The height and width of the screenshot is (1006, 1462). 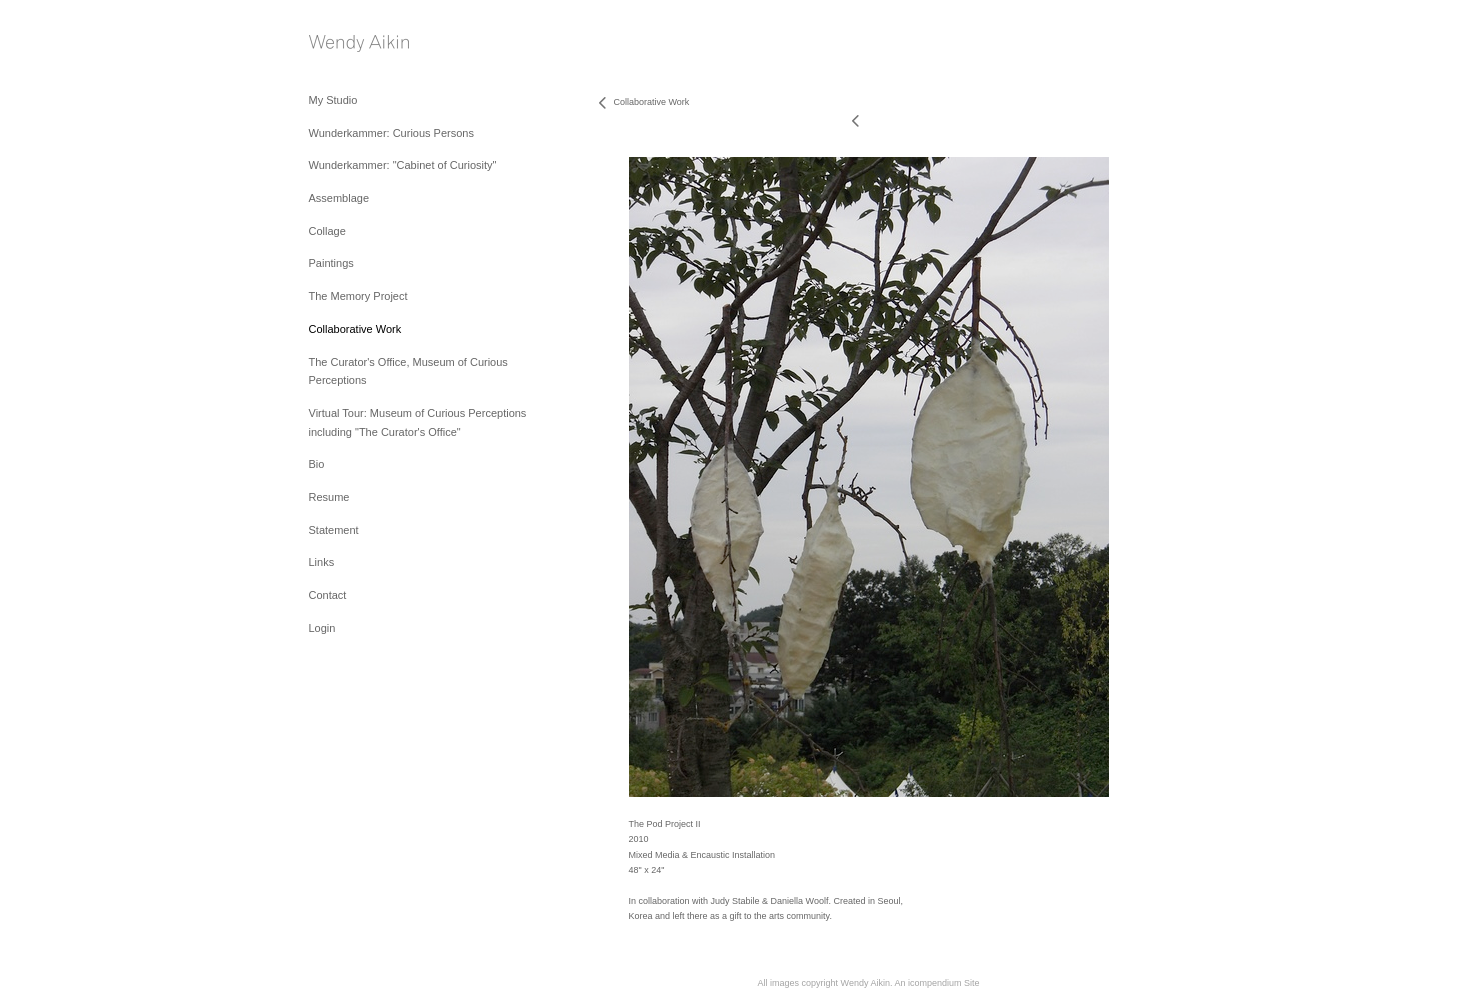 I want to click on Contact, so click(x=328, y=595).